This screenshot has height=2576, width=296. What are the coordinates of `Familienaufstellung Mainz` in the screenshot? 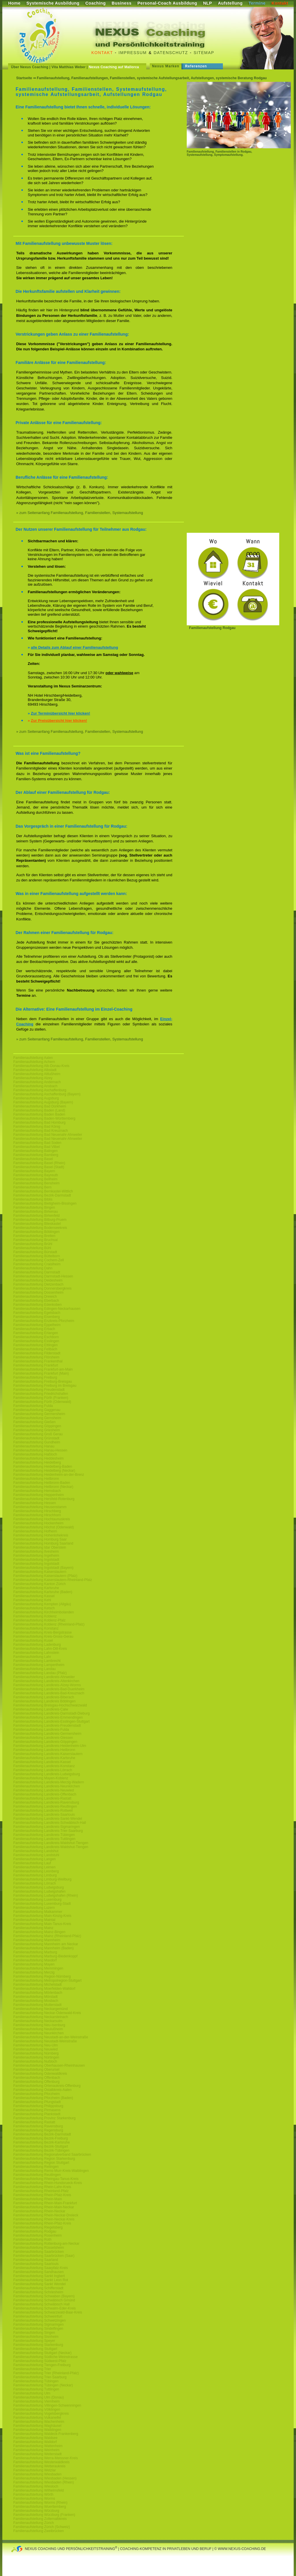 It's located at (33, 1928).